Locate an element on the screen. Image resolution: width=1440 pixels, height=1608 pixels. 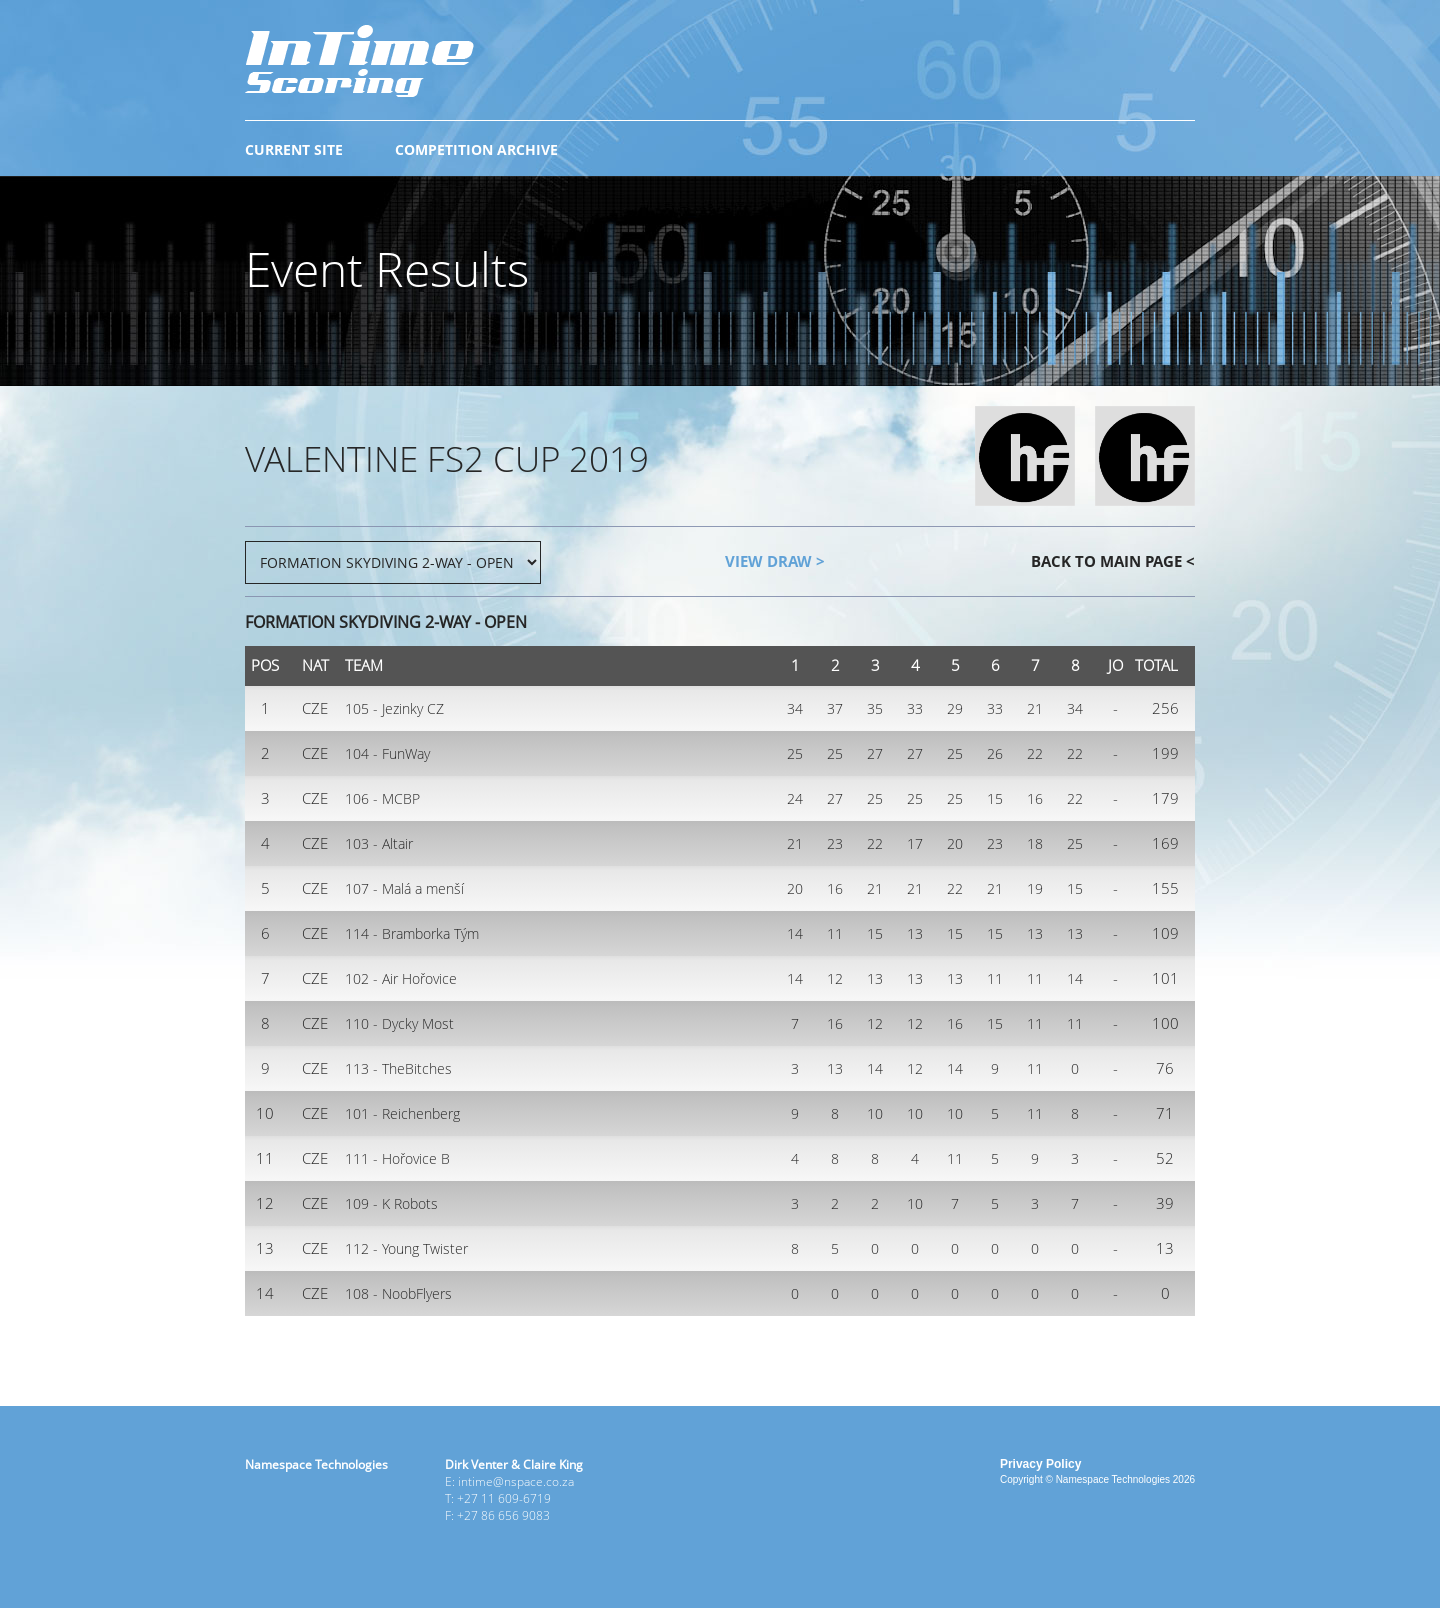
11 is located at coordinates (835, 933).